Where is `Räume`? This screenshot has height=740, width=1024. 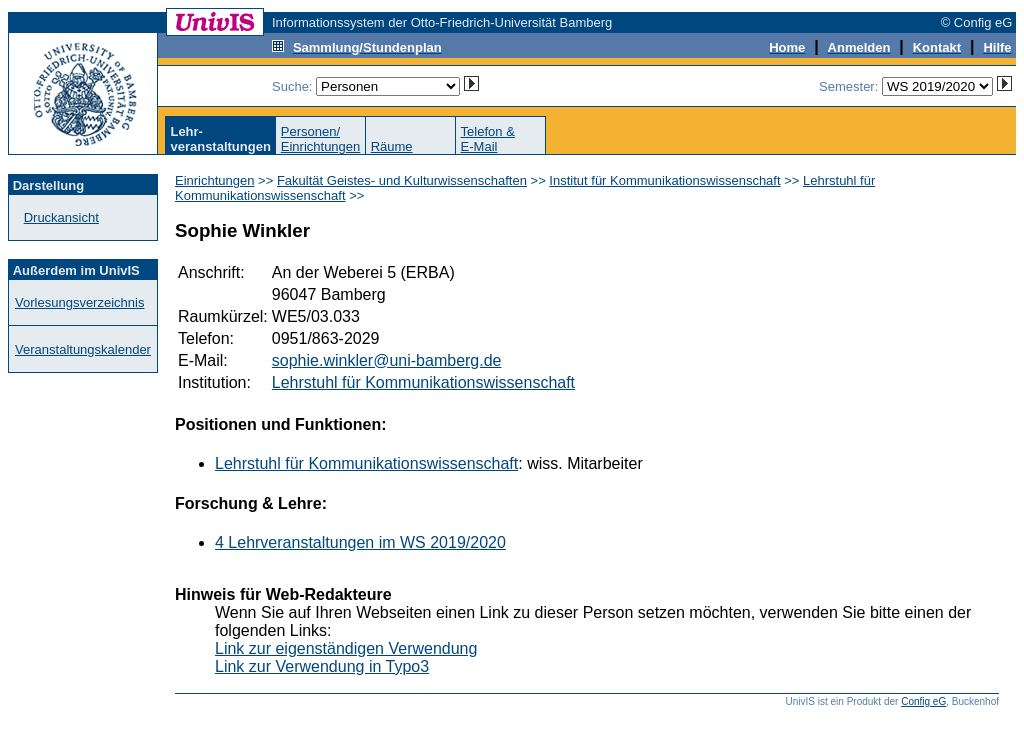
Räume is located at coordinates (392, 146).